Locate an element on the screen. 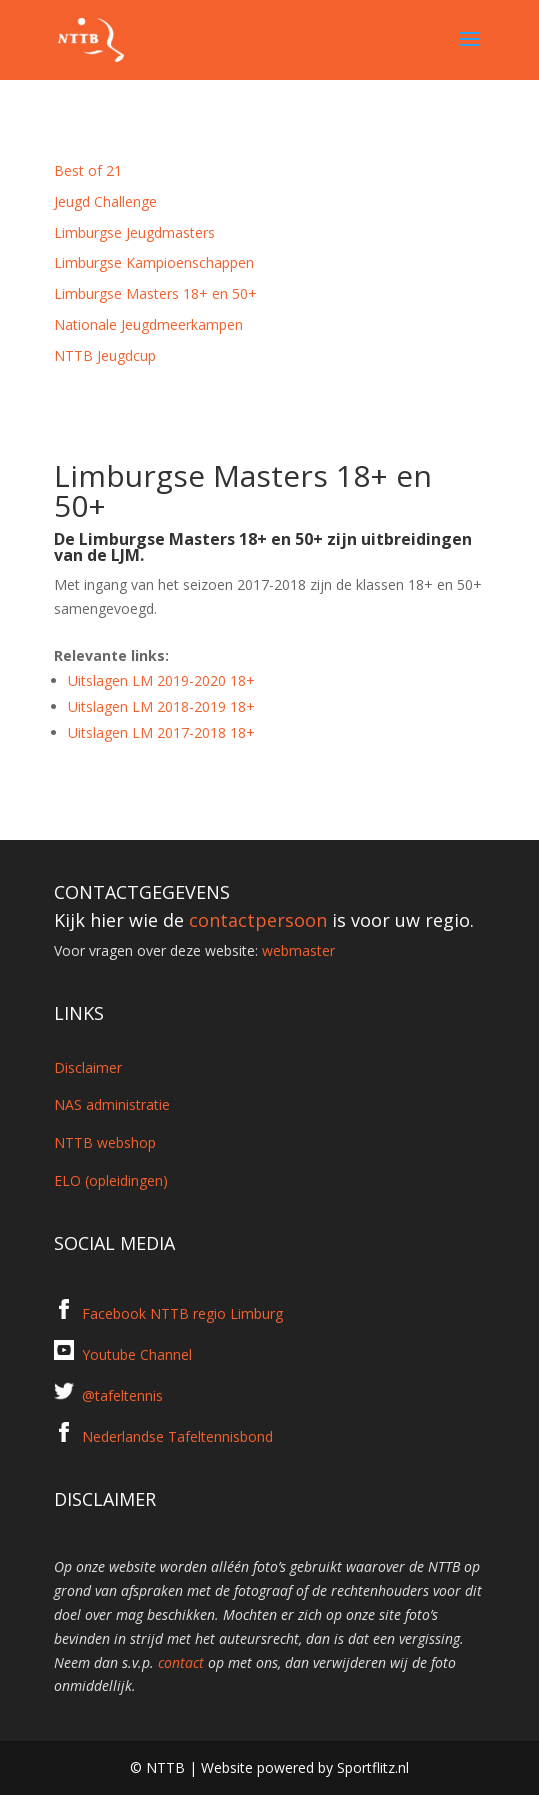 The image size is (539, 1795). ELO (opleidingen) is located at coordinates (111, 1180).